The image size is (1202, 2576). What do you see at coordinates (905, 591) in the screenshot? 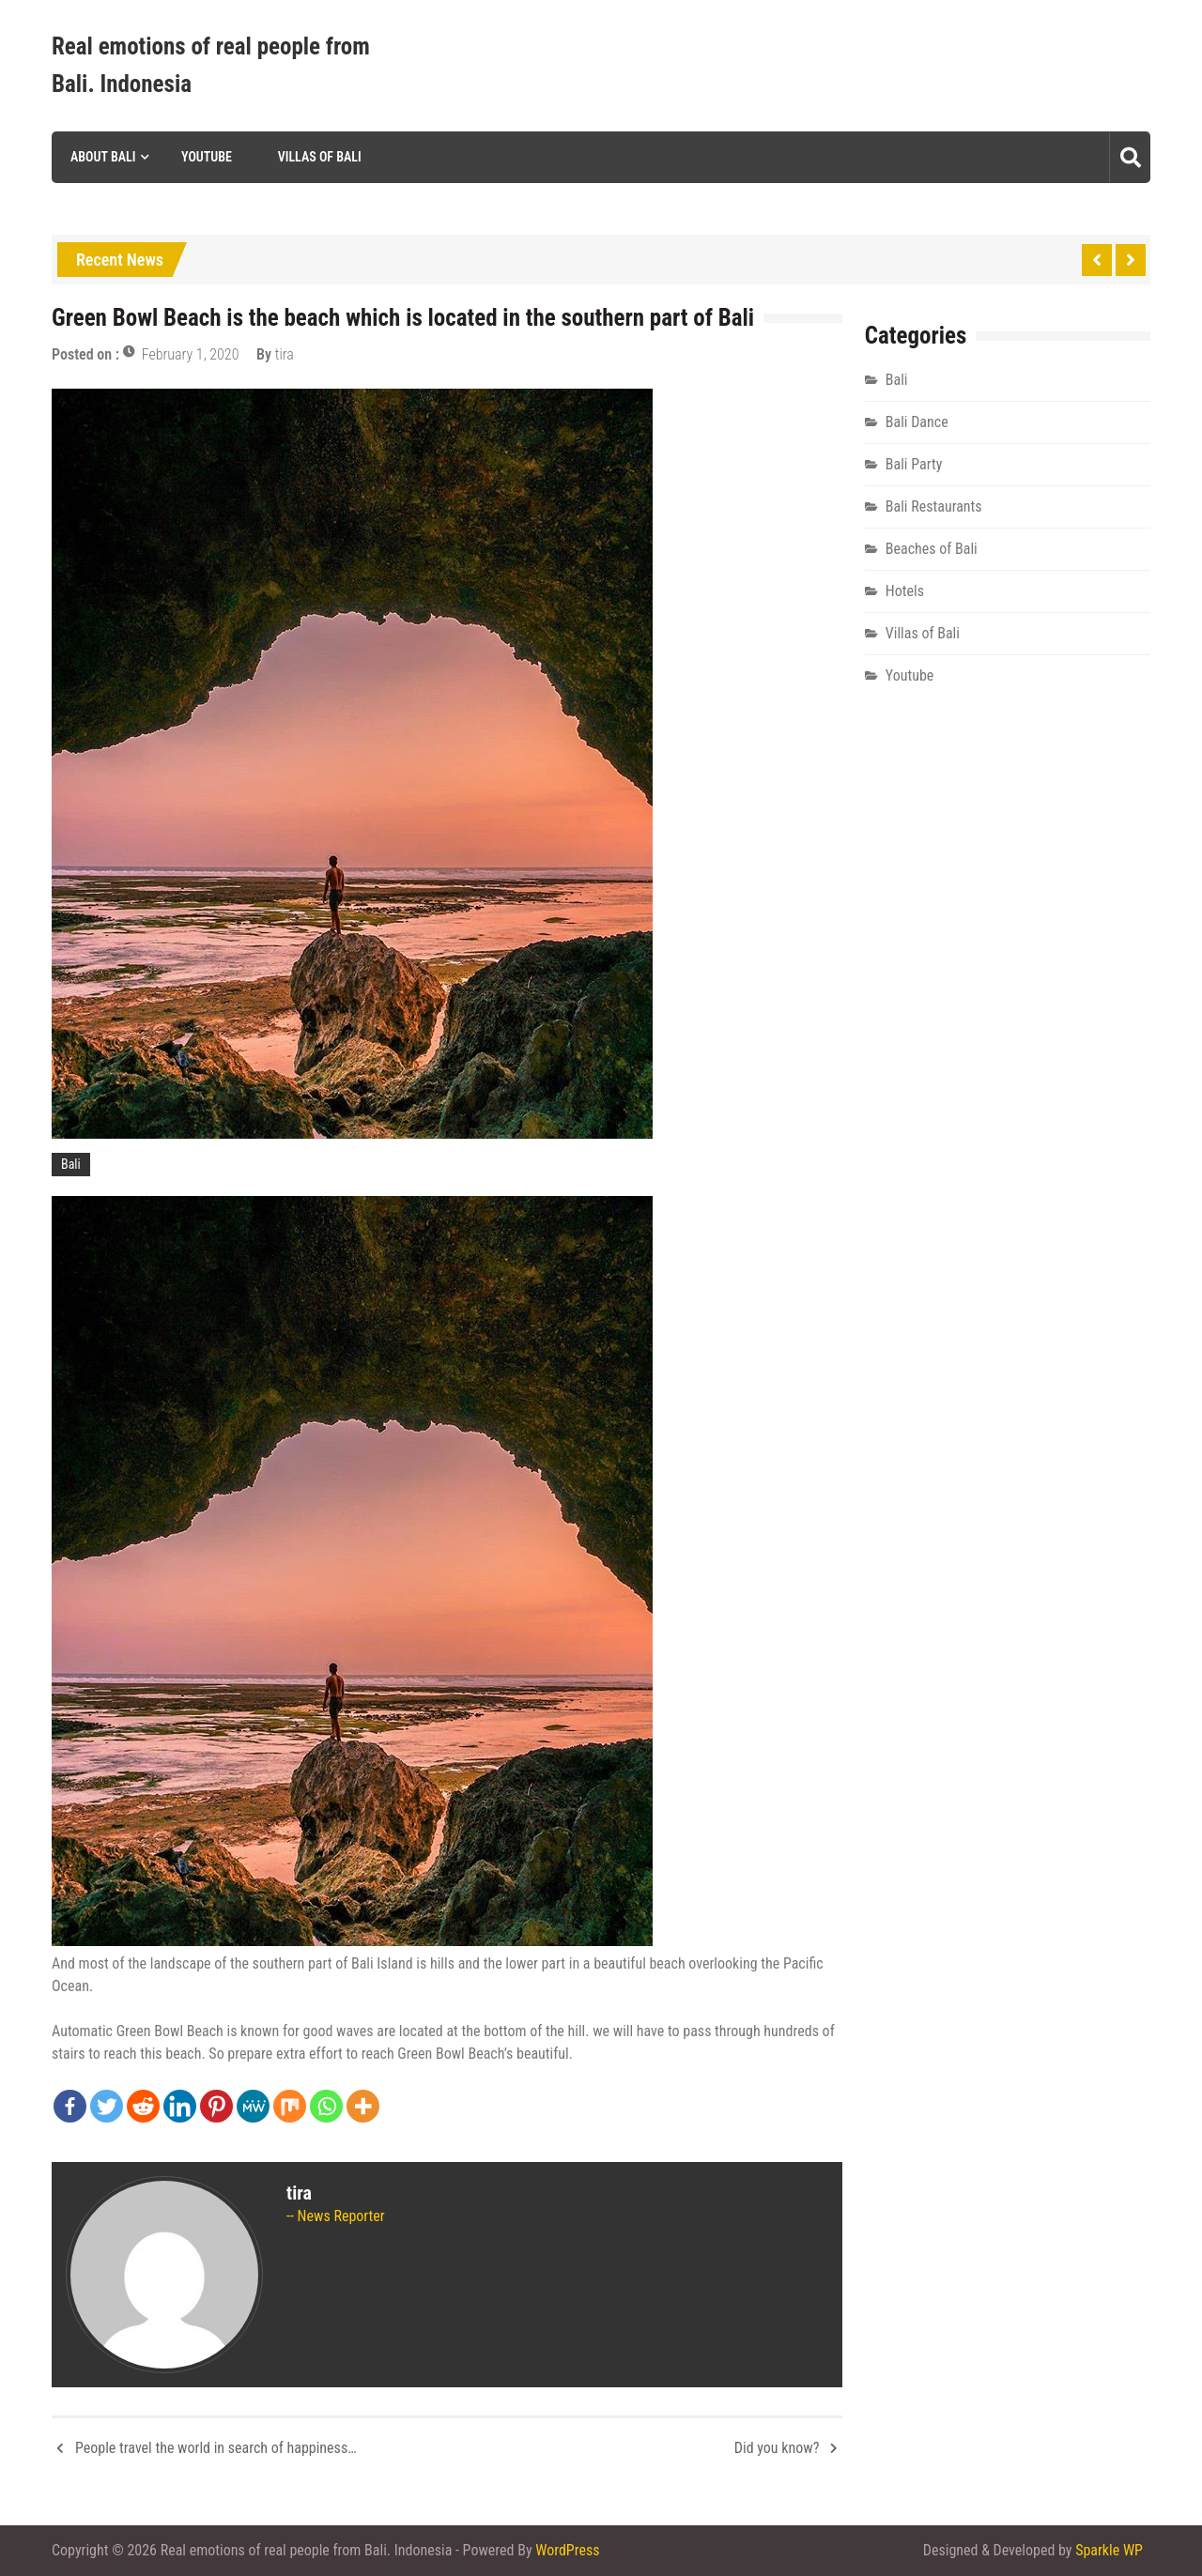
I see `Hotels` at bounding box center [905, 591].